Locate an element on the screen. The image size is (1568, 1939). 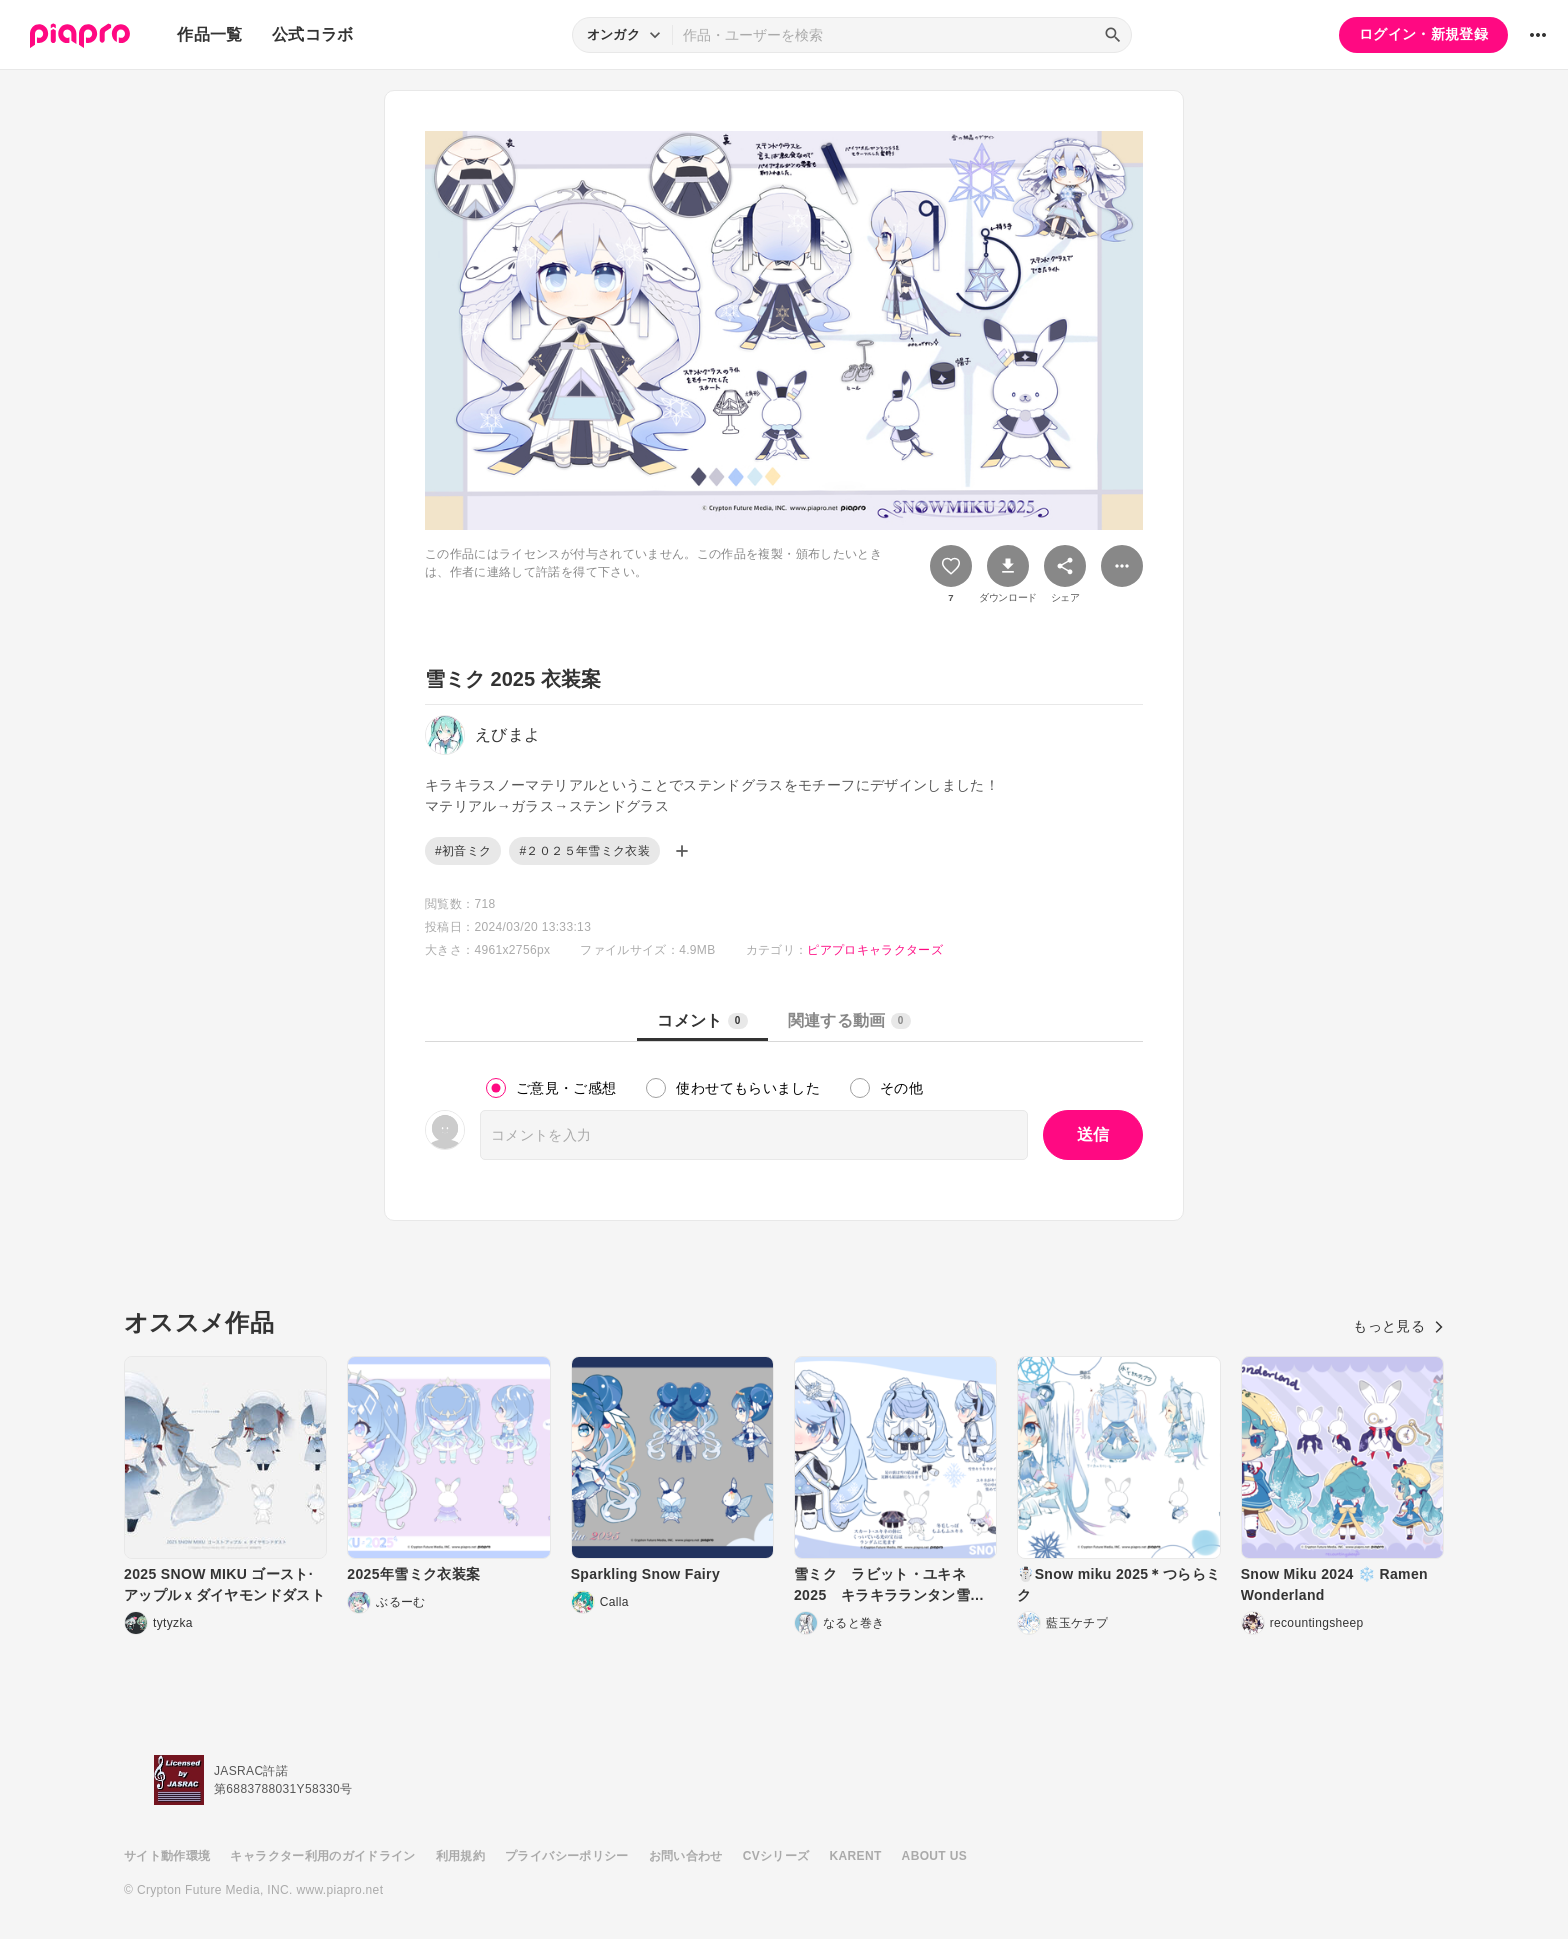
CVシリーズ is located at coordinates (776, 1856).